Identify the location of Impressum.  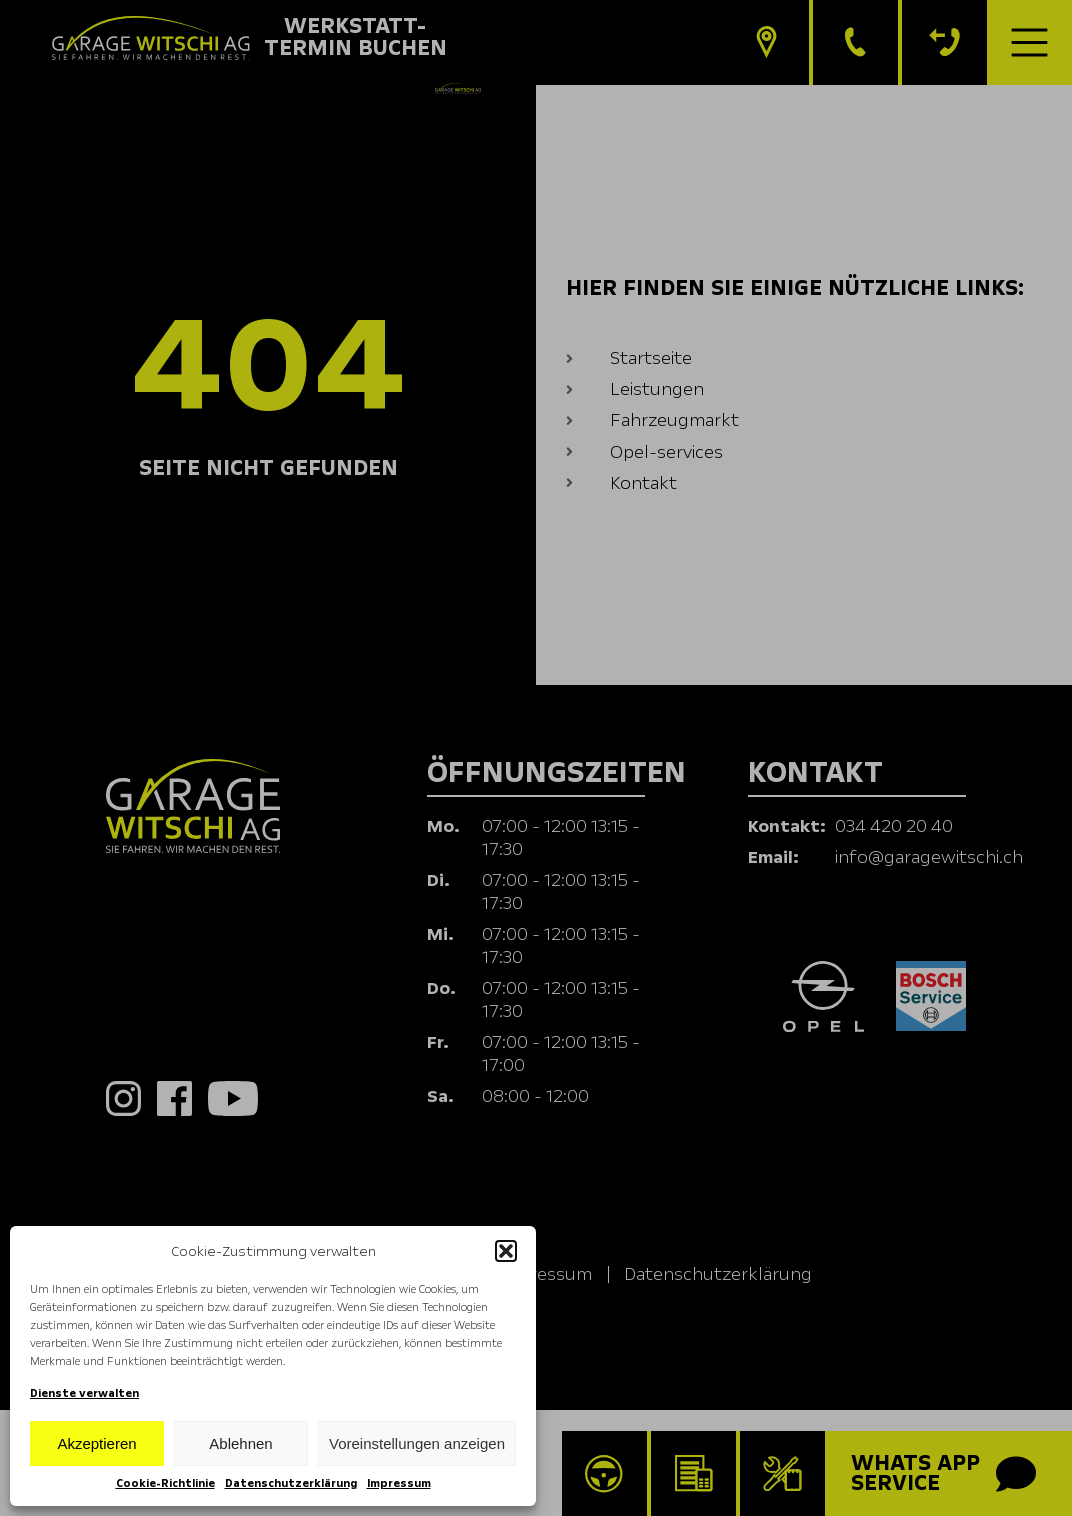
(399, 1483).